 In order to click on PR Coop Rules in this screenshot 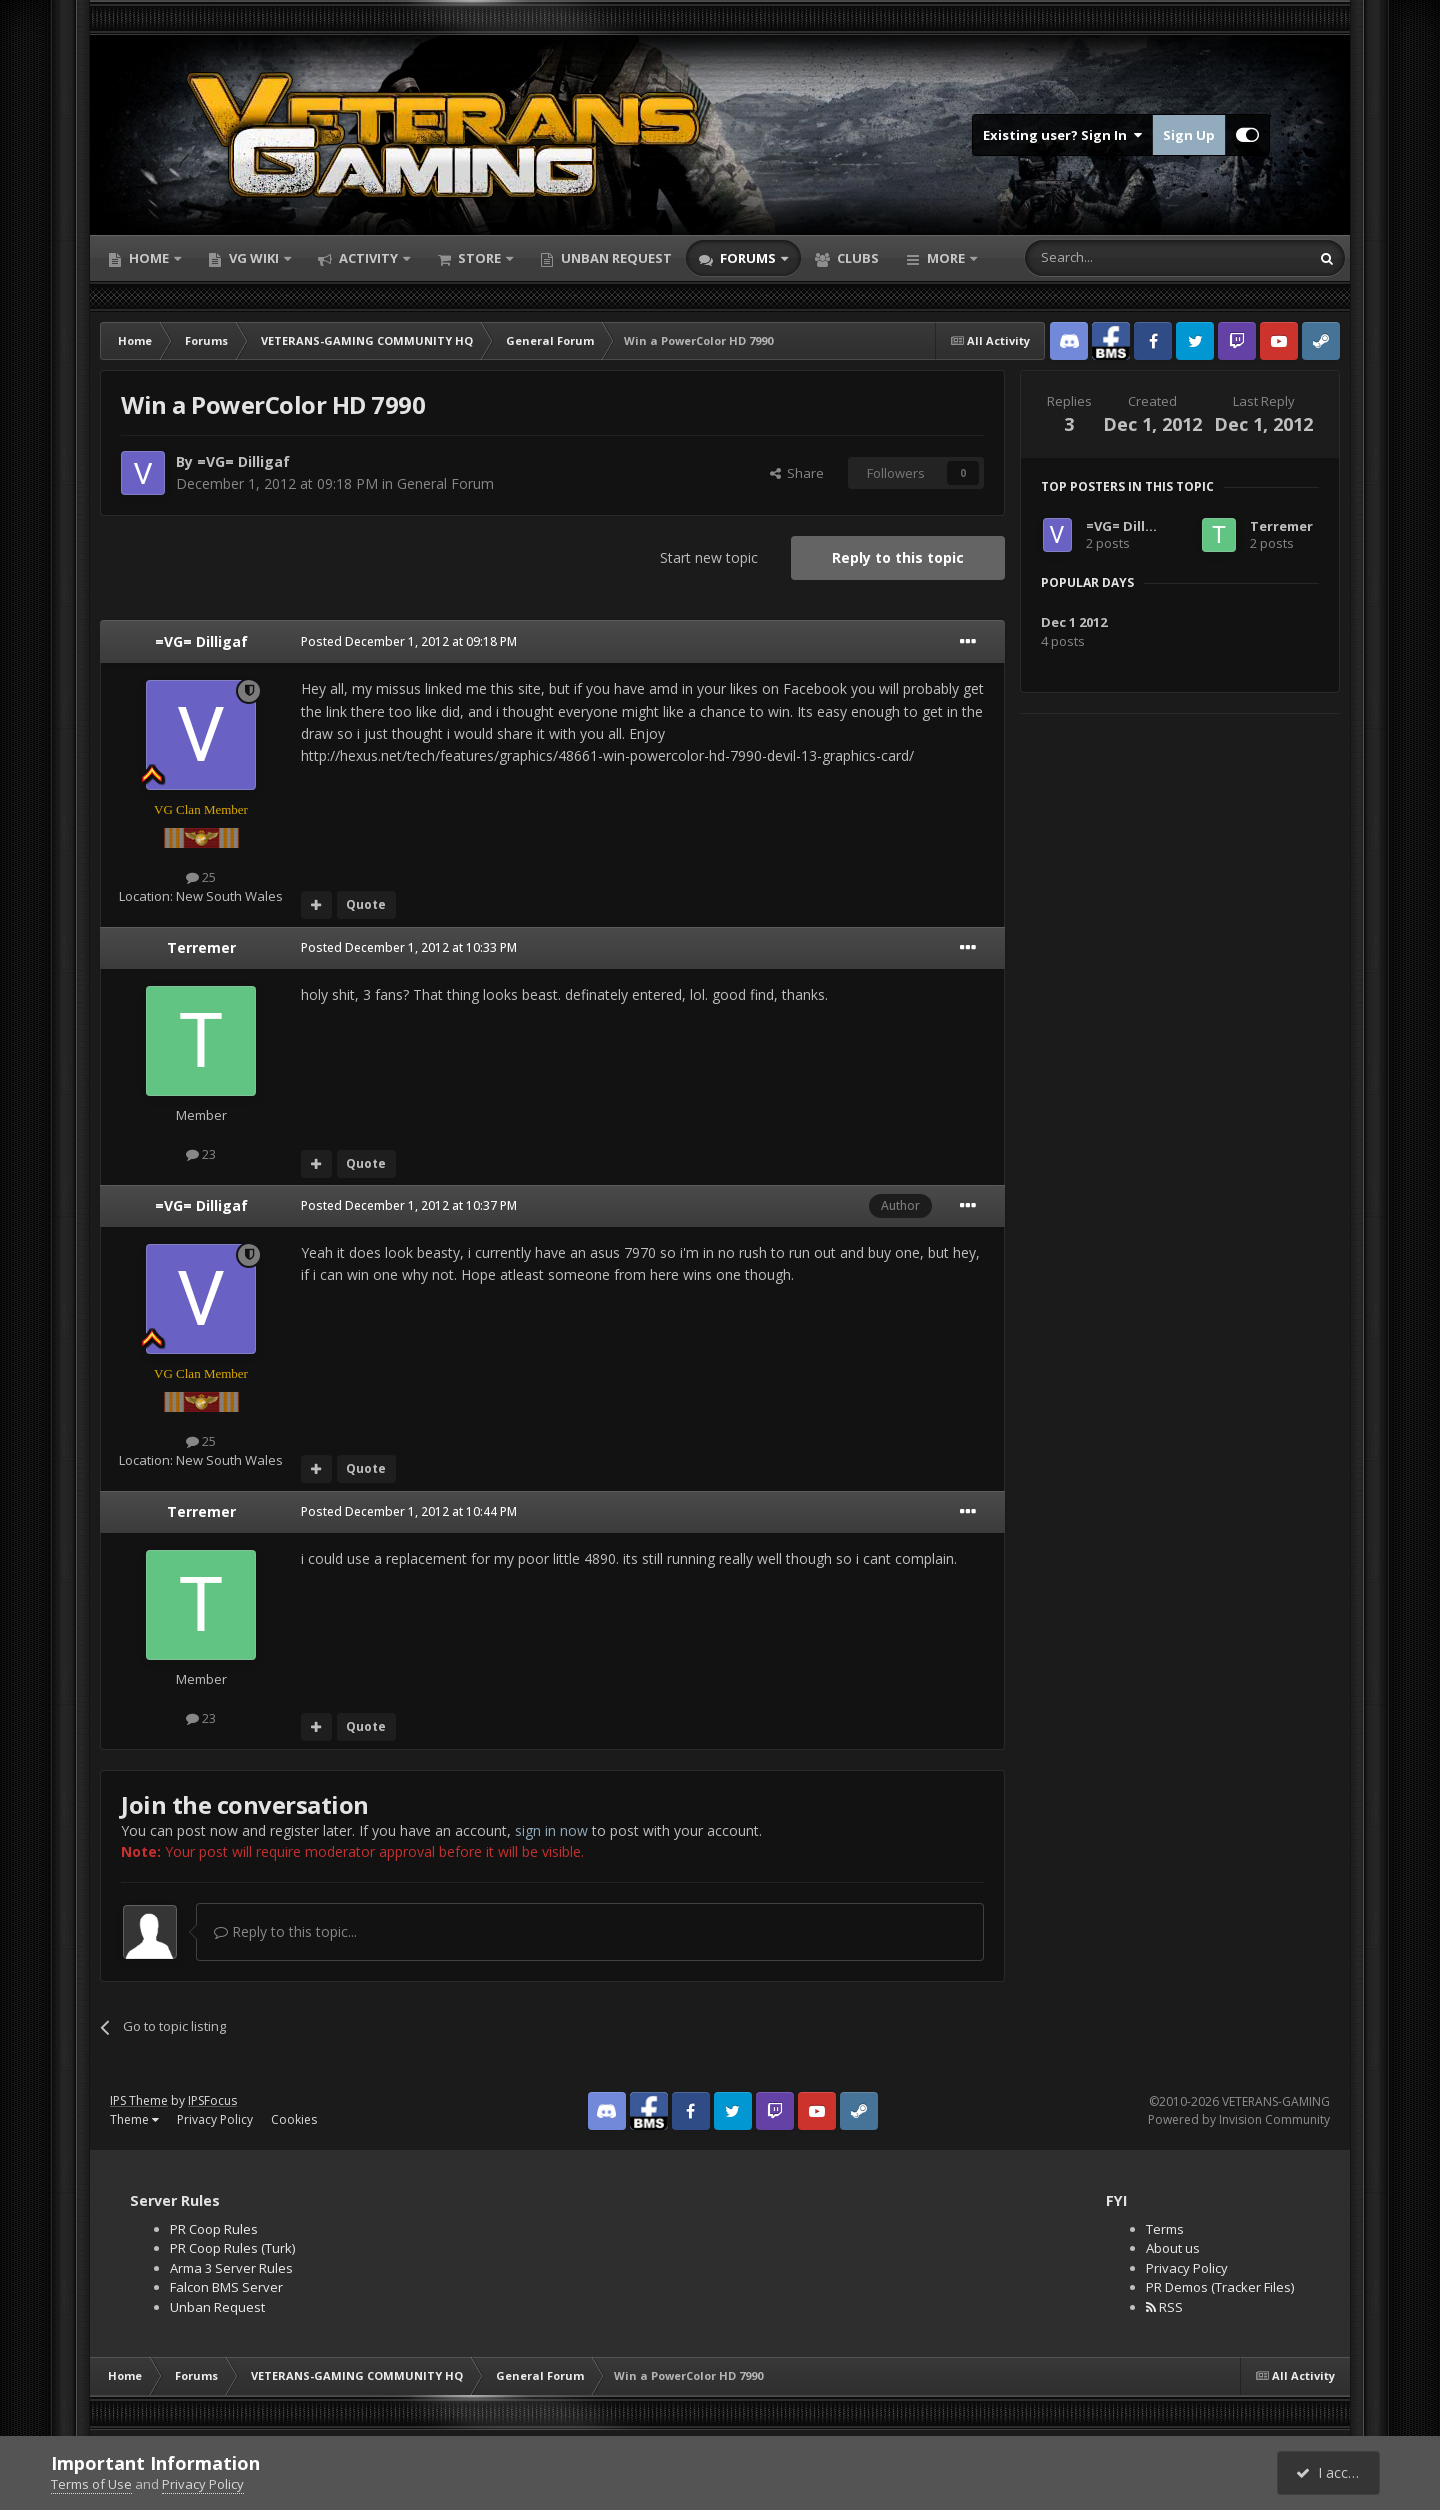, I will do `click(214, 2229)`.